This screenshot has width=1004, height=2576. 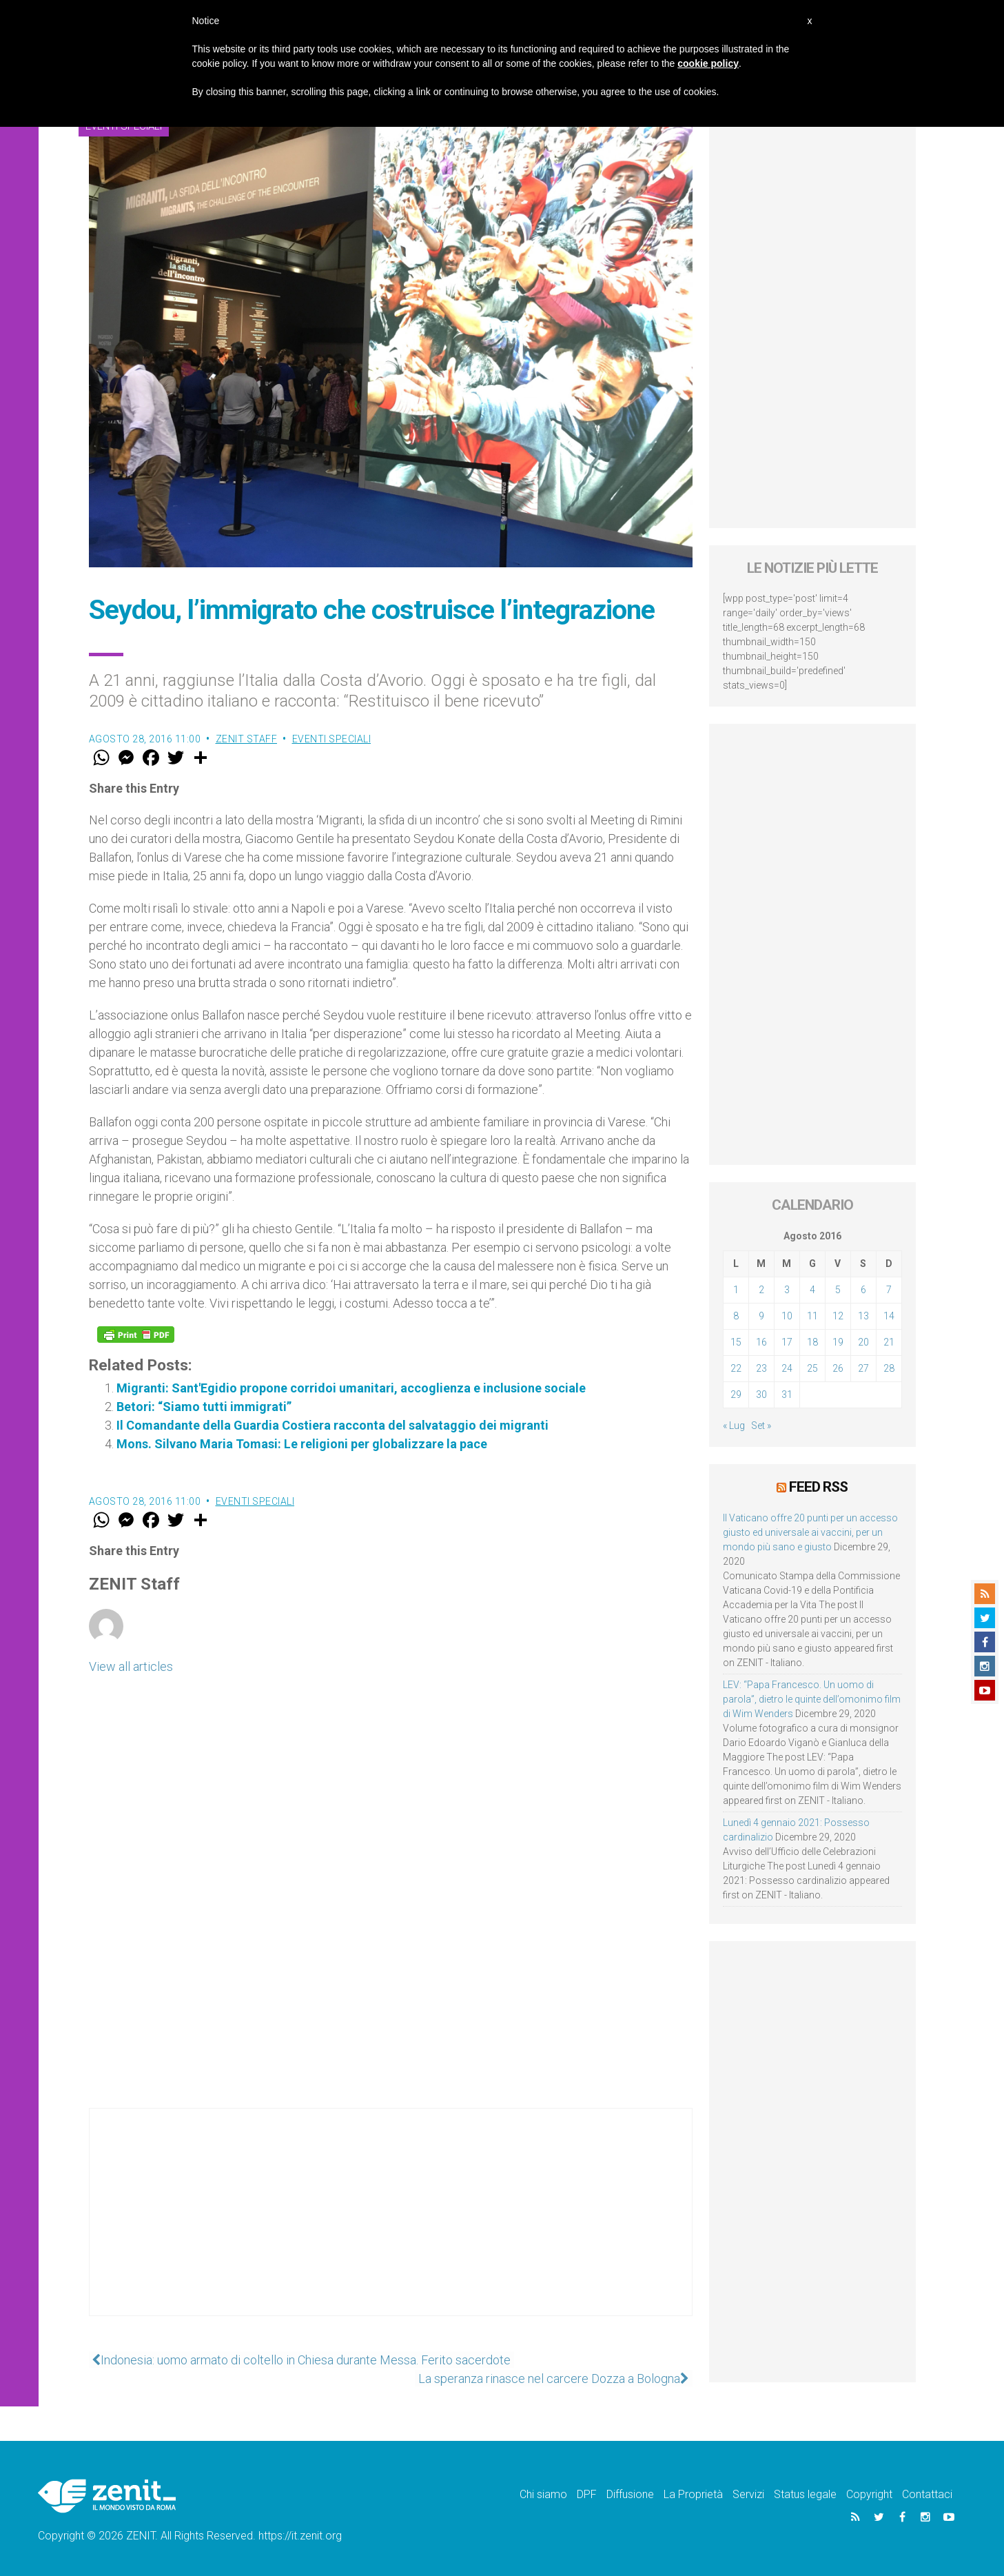 What do you see at coordinates (787, 1289) in the screenshot?
I see `3 [Articoli pubblicati in 3 August 2016]` at bounding box center [787, 1289].